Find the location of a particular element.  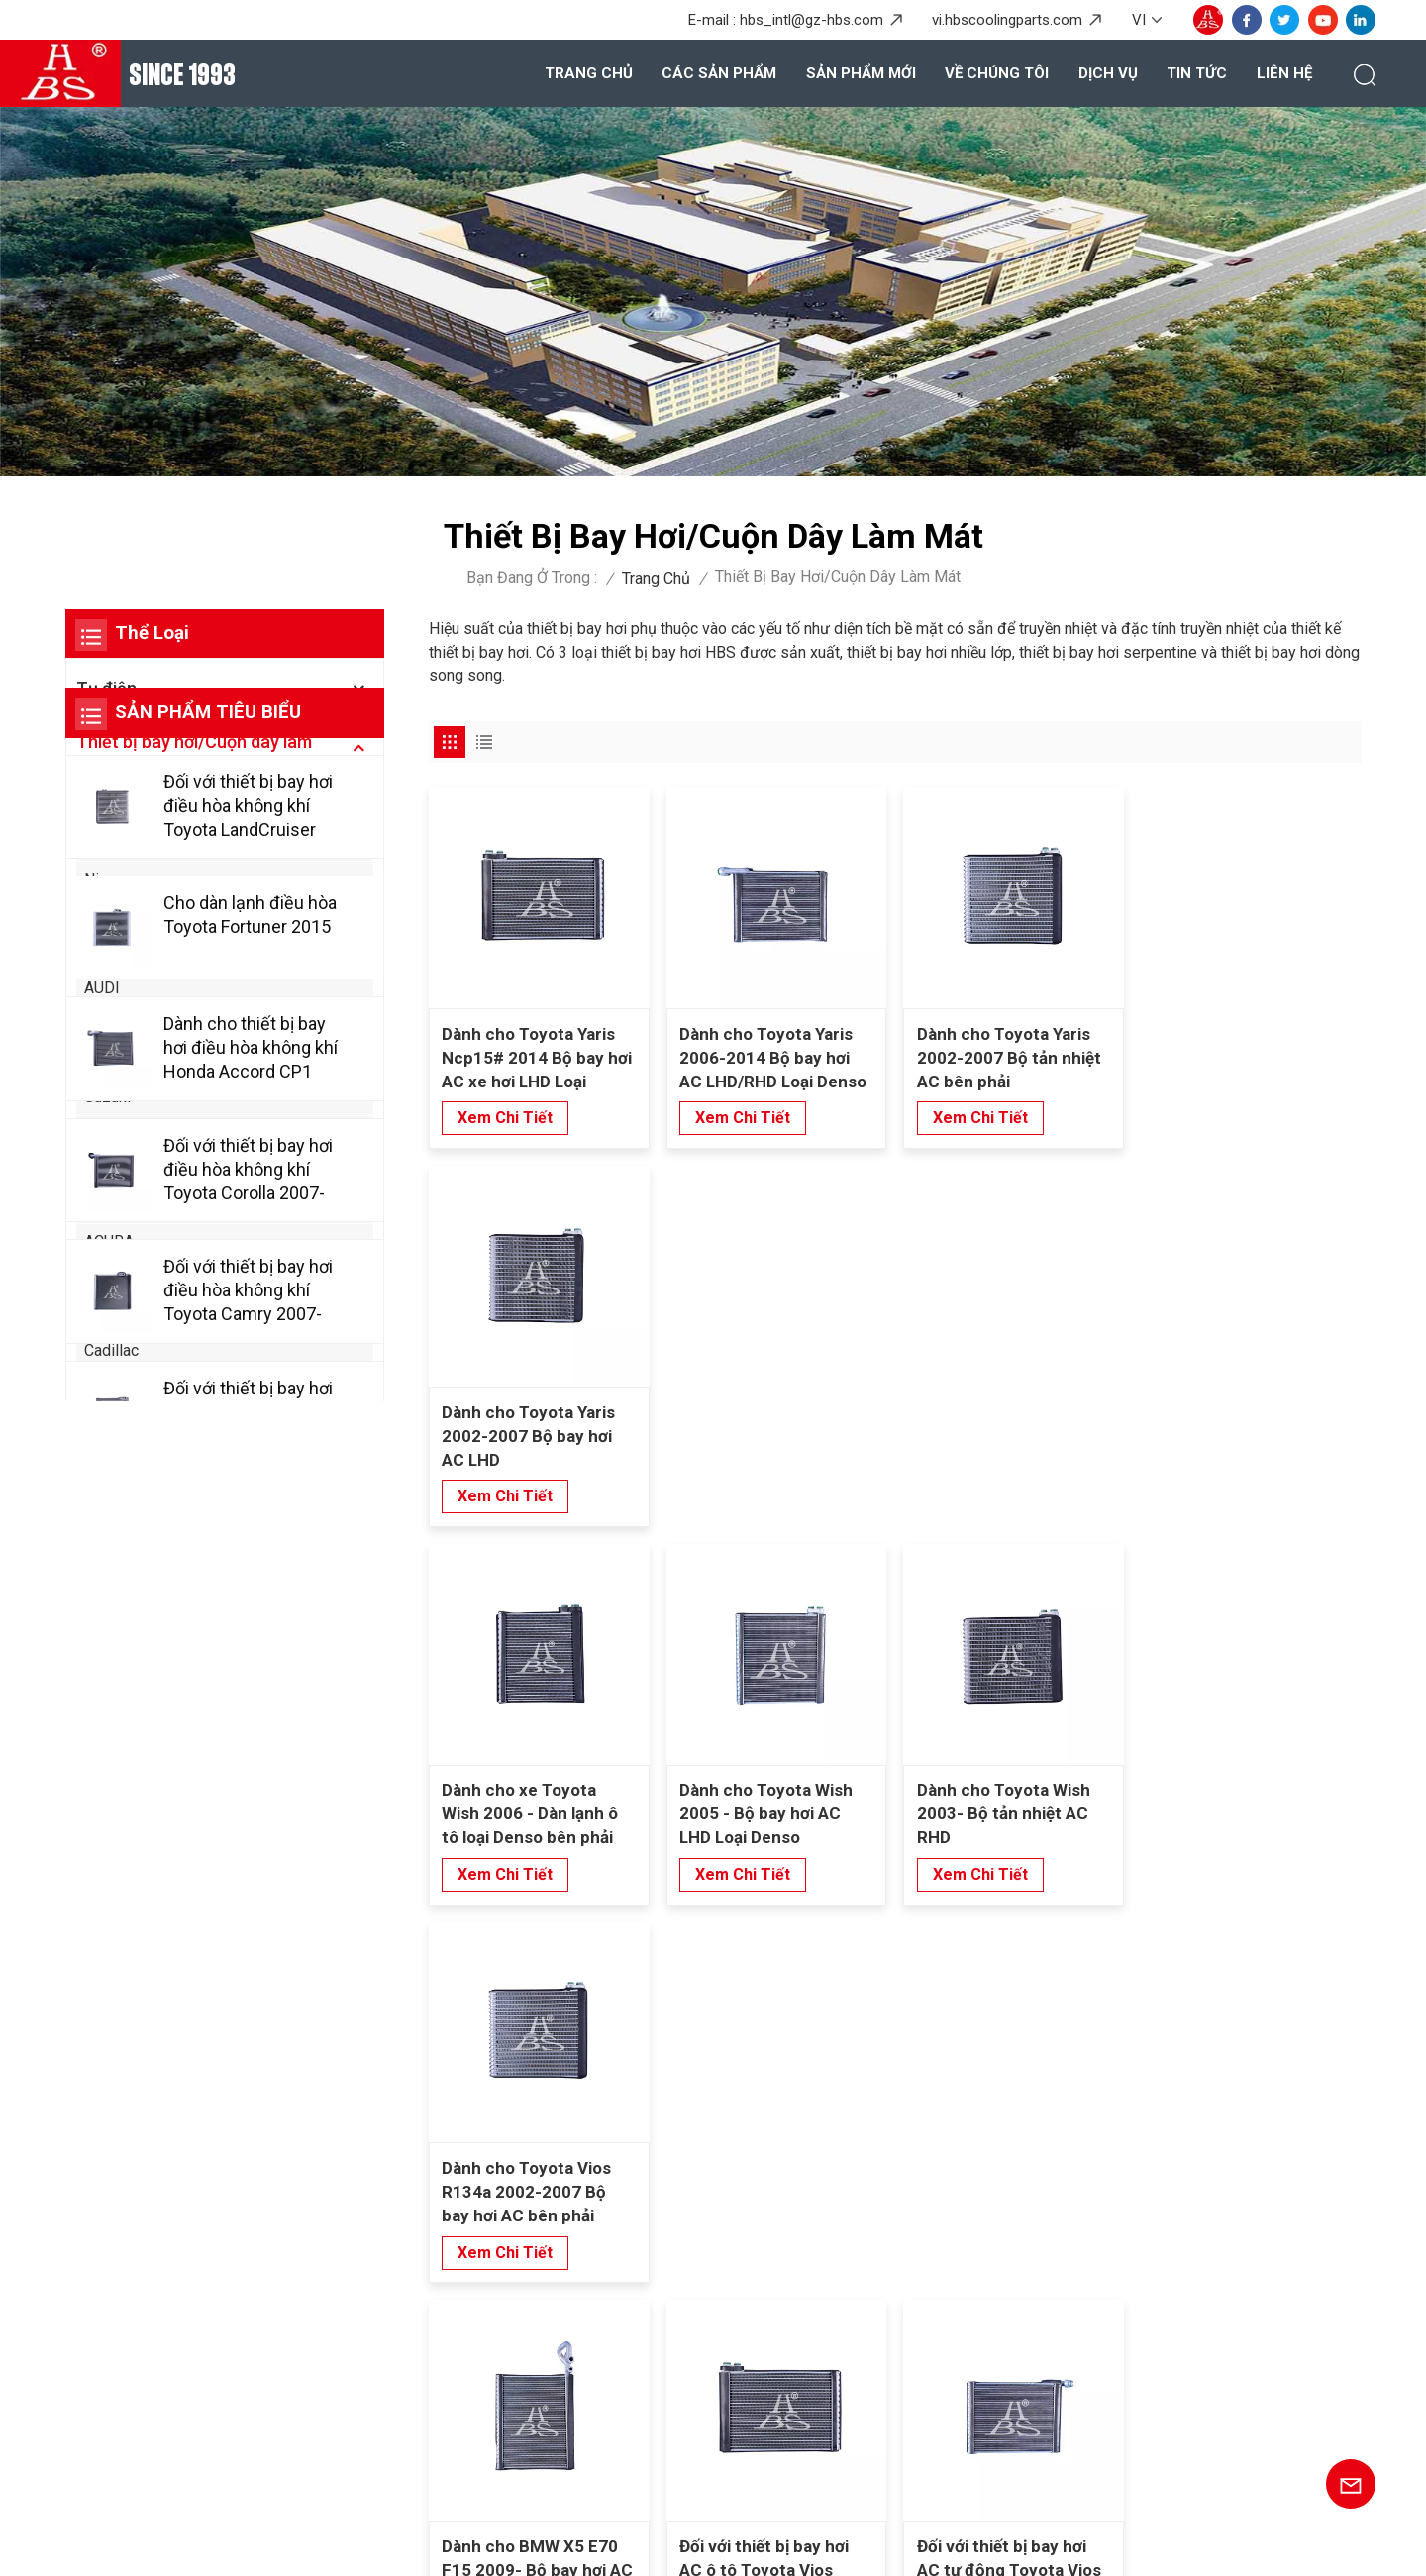

Dành cho Toyota Yaris Ncp15# 2014 Bộ bay hơi AC xe hơi LHD Loại Denso is located at coordinates (538, 1058).